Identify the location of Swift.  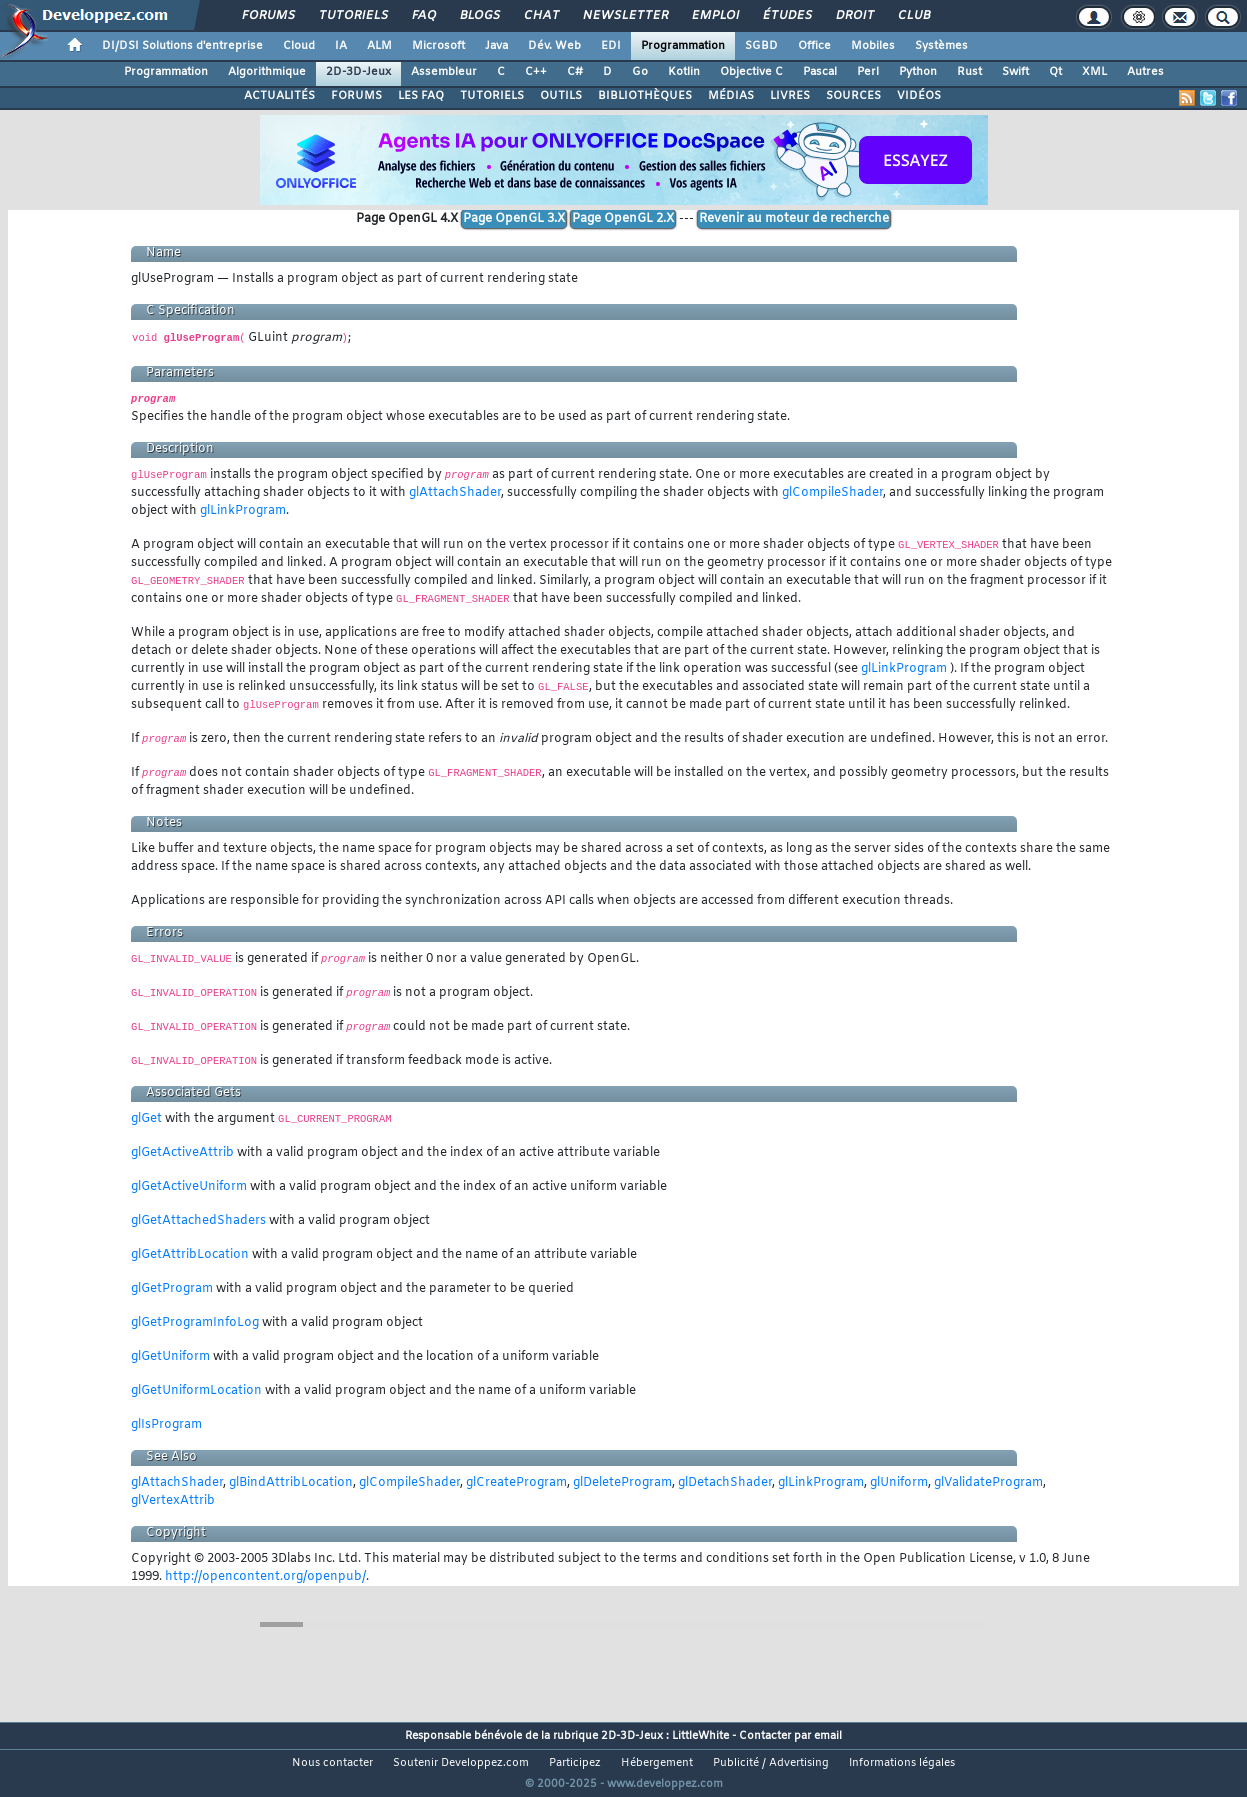
(1015, 72).